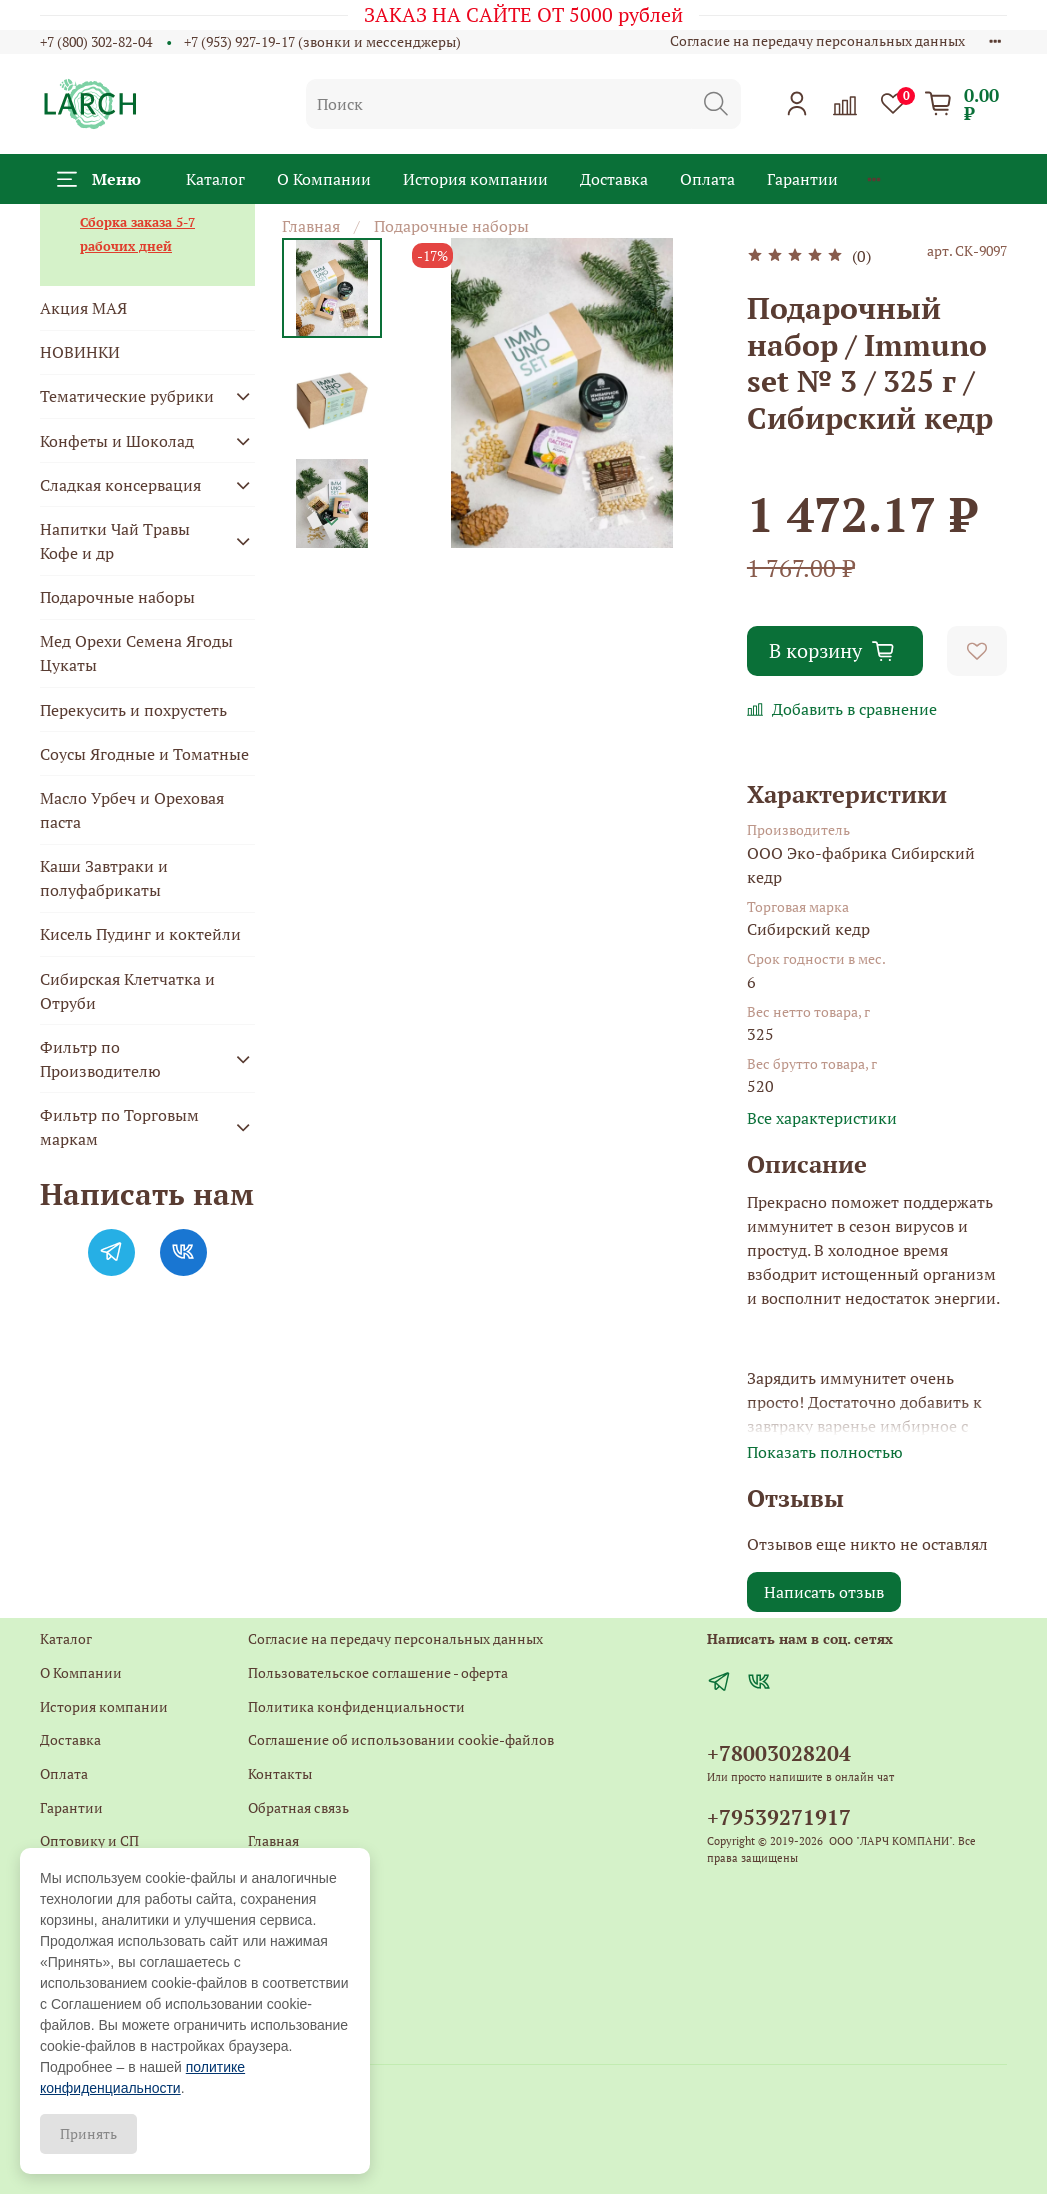 The image size is (1047, 2194). Describe the element at coordinates (80, 352) in the screenshot. I see `НОВИНКИ` at that location.